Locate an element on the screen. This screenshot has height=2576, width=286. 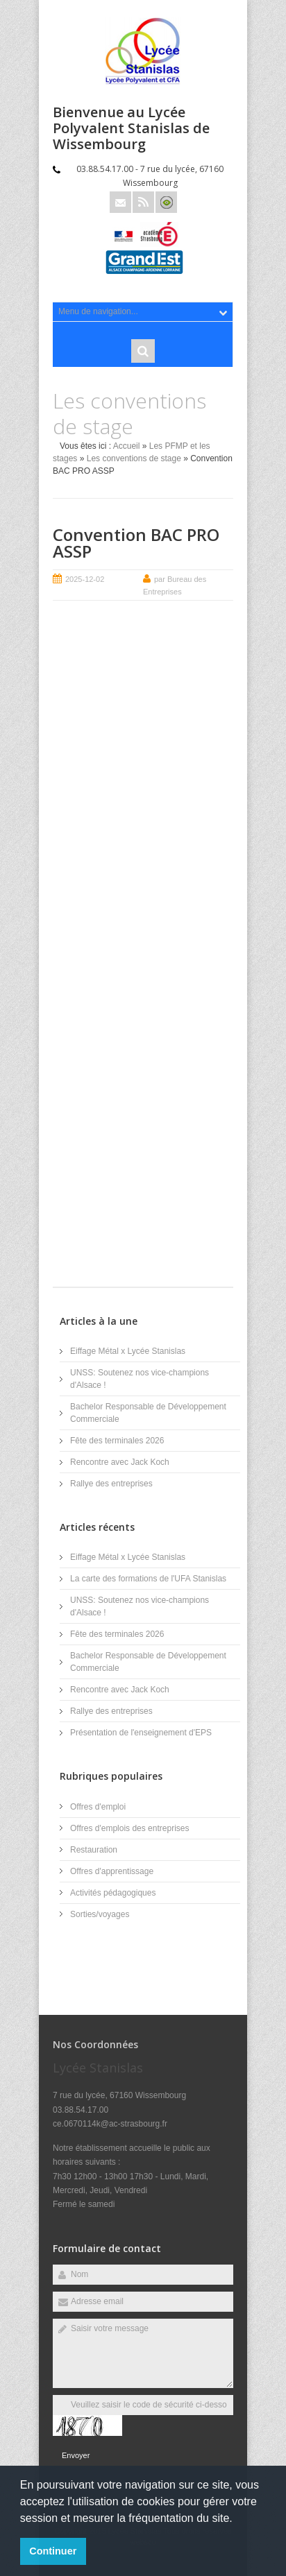
Rss is located at coordinates (143, 202).